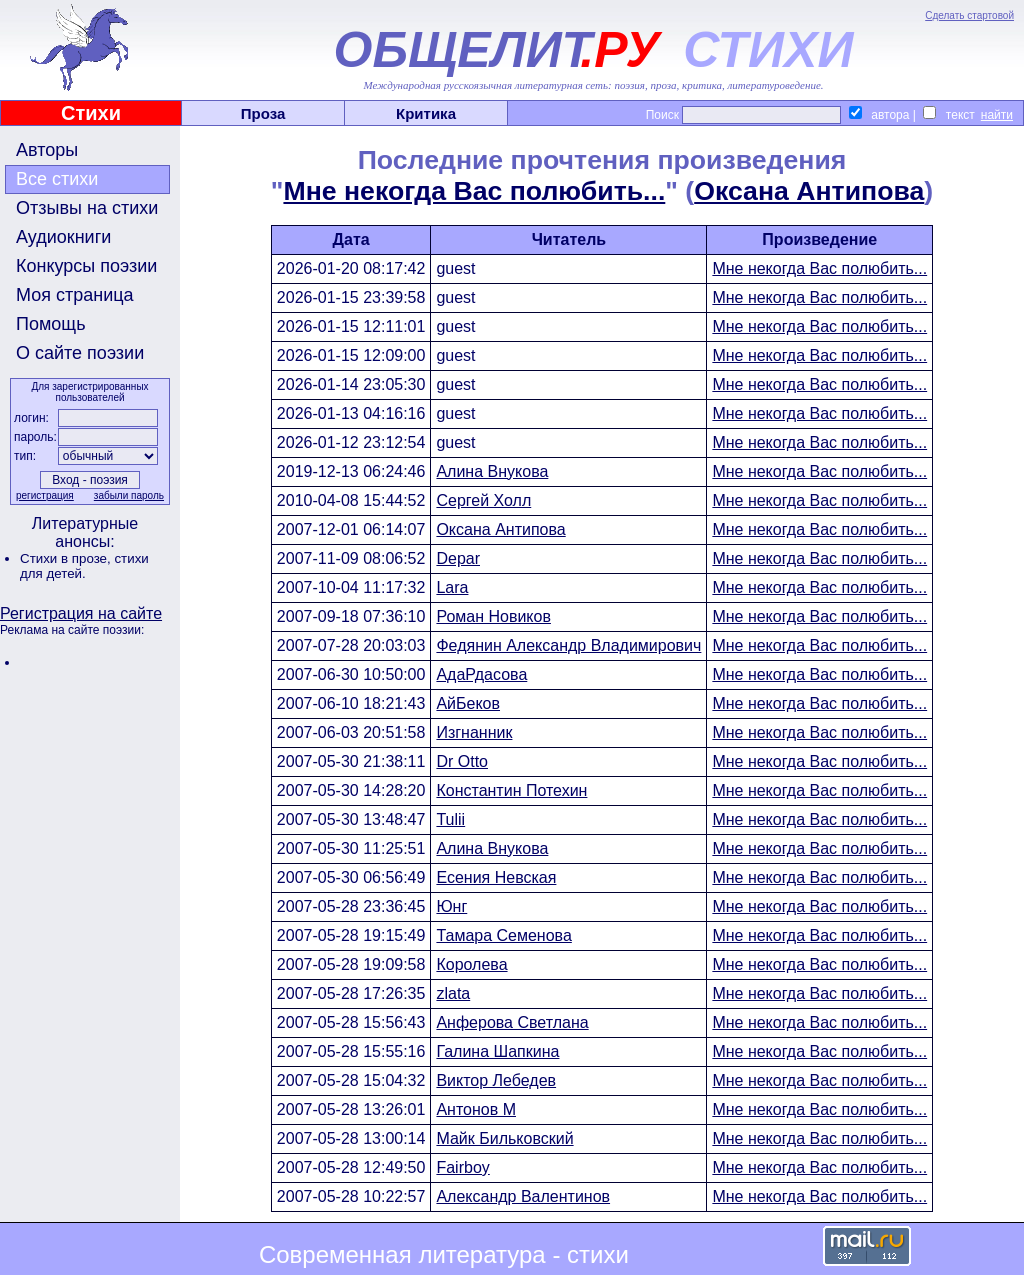  What do you see at coordinates (969, 15) in the screenshot?
I see `Сделать стартовой` at bounding box center [969, 15].